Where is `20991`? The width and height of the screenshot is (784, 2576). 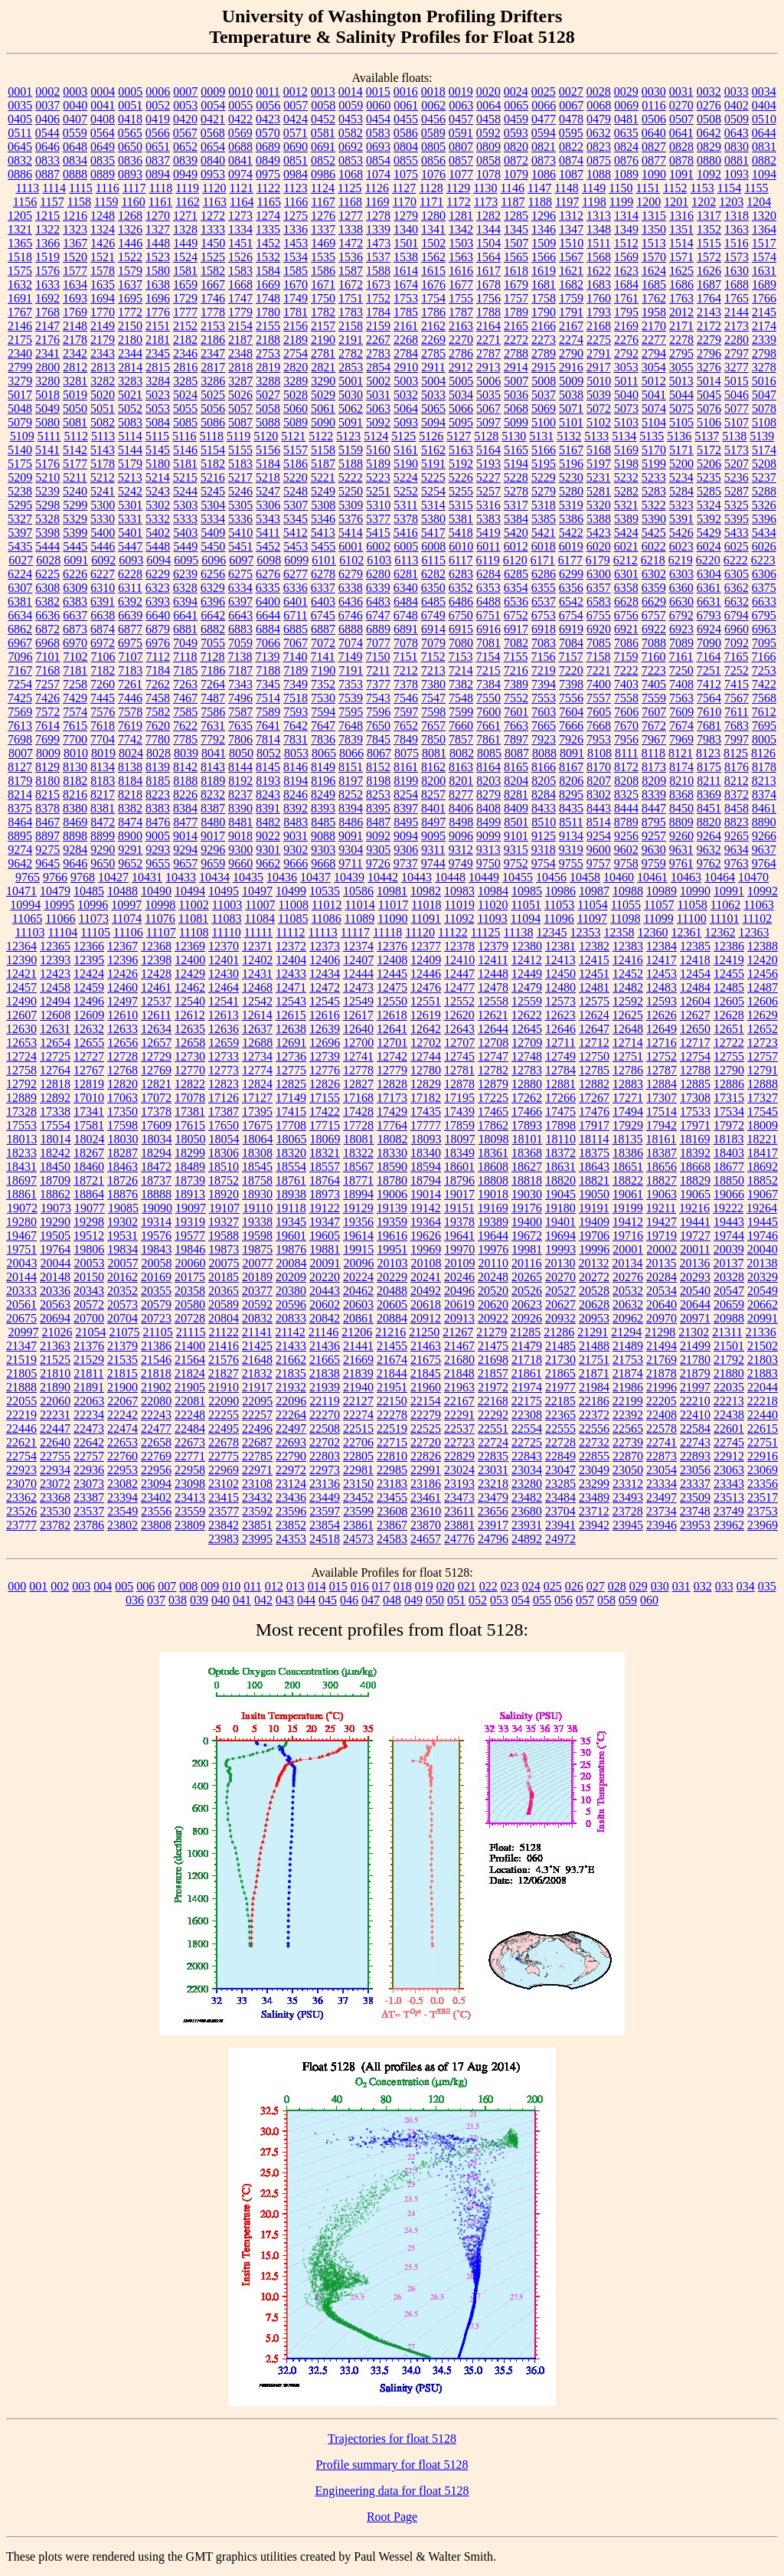
20991 is located at coordinates (762, 1318).